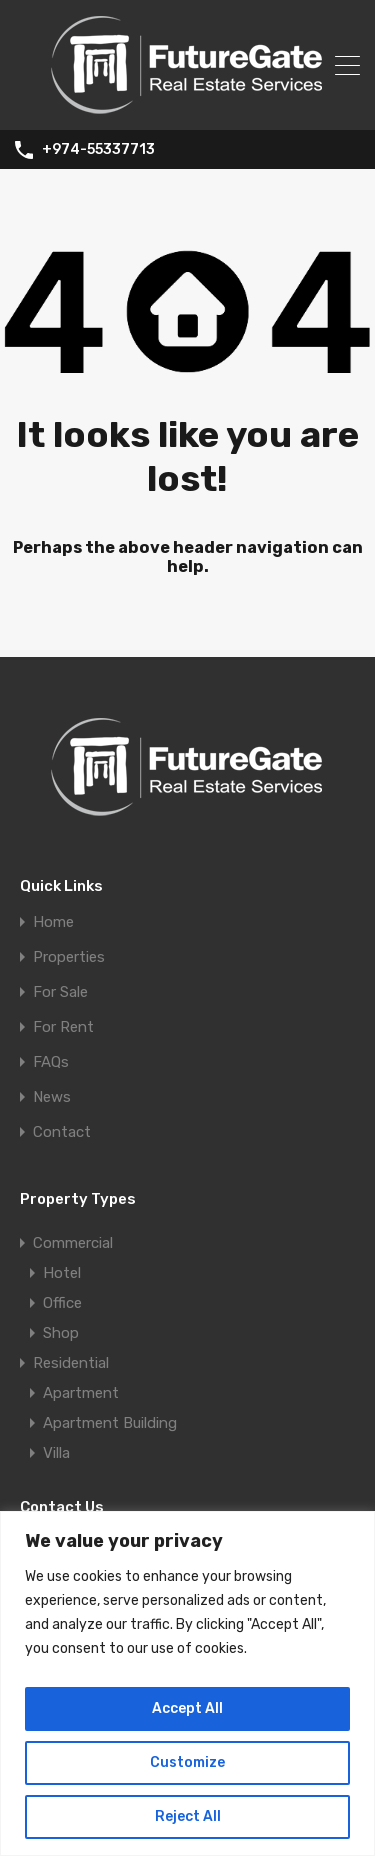  What do you see at coordinates (52, 1097) in the screenshot?
I see `News` at bounding box center [52, 1097].